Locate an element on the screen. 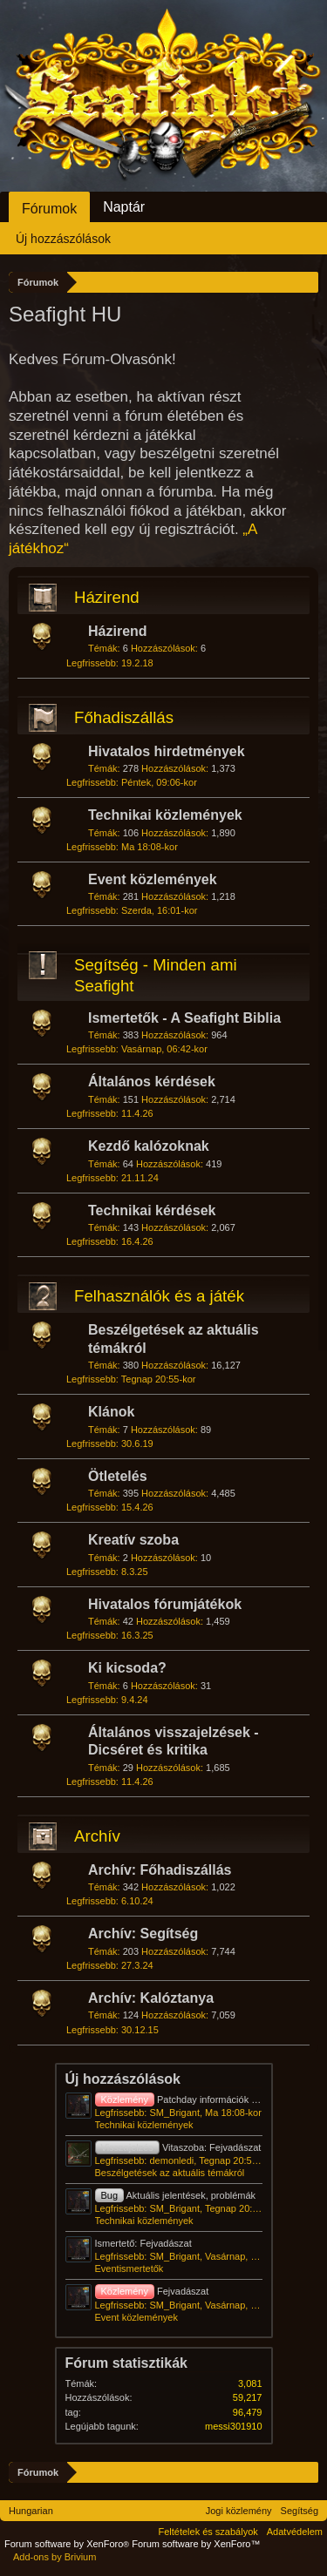 This screenshot has width=327, height=2576. Ötletelés is located at coordinates (117, 1476).